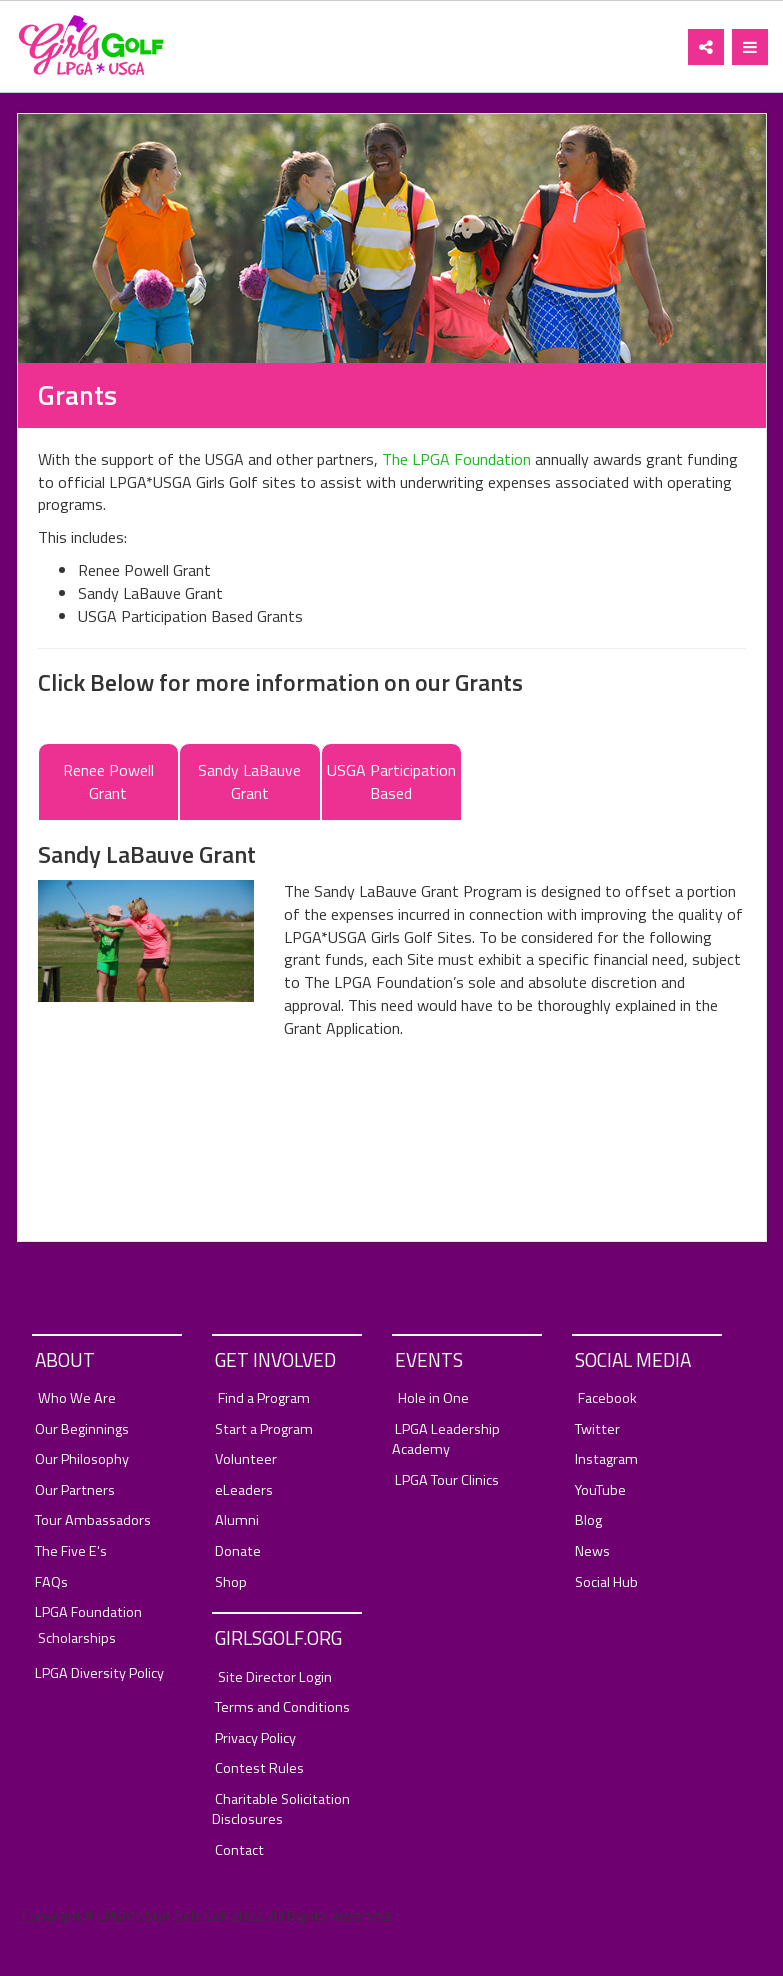 The height and width of the screenshot is (1976, 783). What do you see at coordinates (246, 1459) in the screenshot?
I see `Volunteer` at bounding box center [246, 1459].